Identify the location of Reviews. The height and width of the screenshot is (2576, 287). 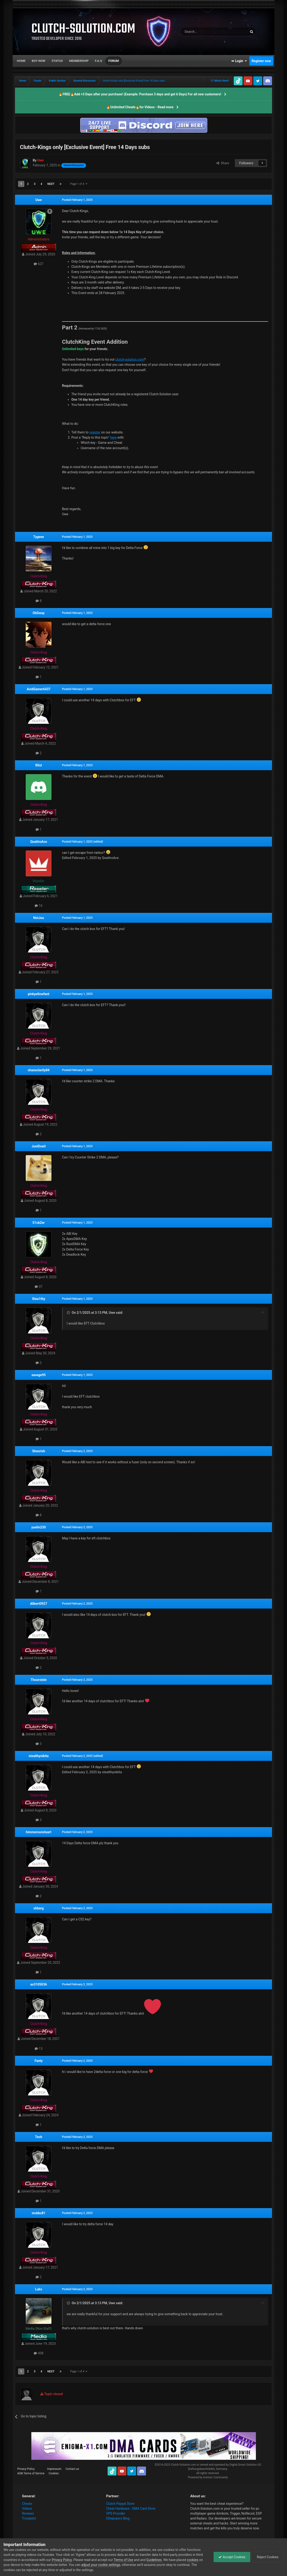
(28, 2513).